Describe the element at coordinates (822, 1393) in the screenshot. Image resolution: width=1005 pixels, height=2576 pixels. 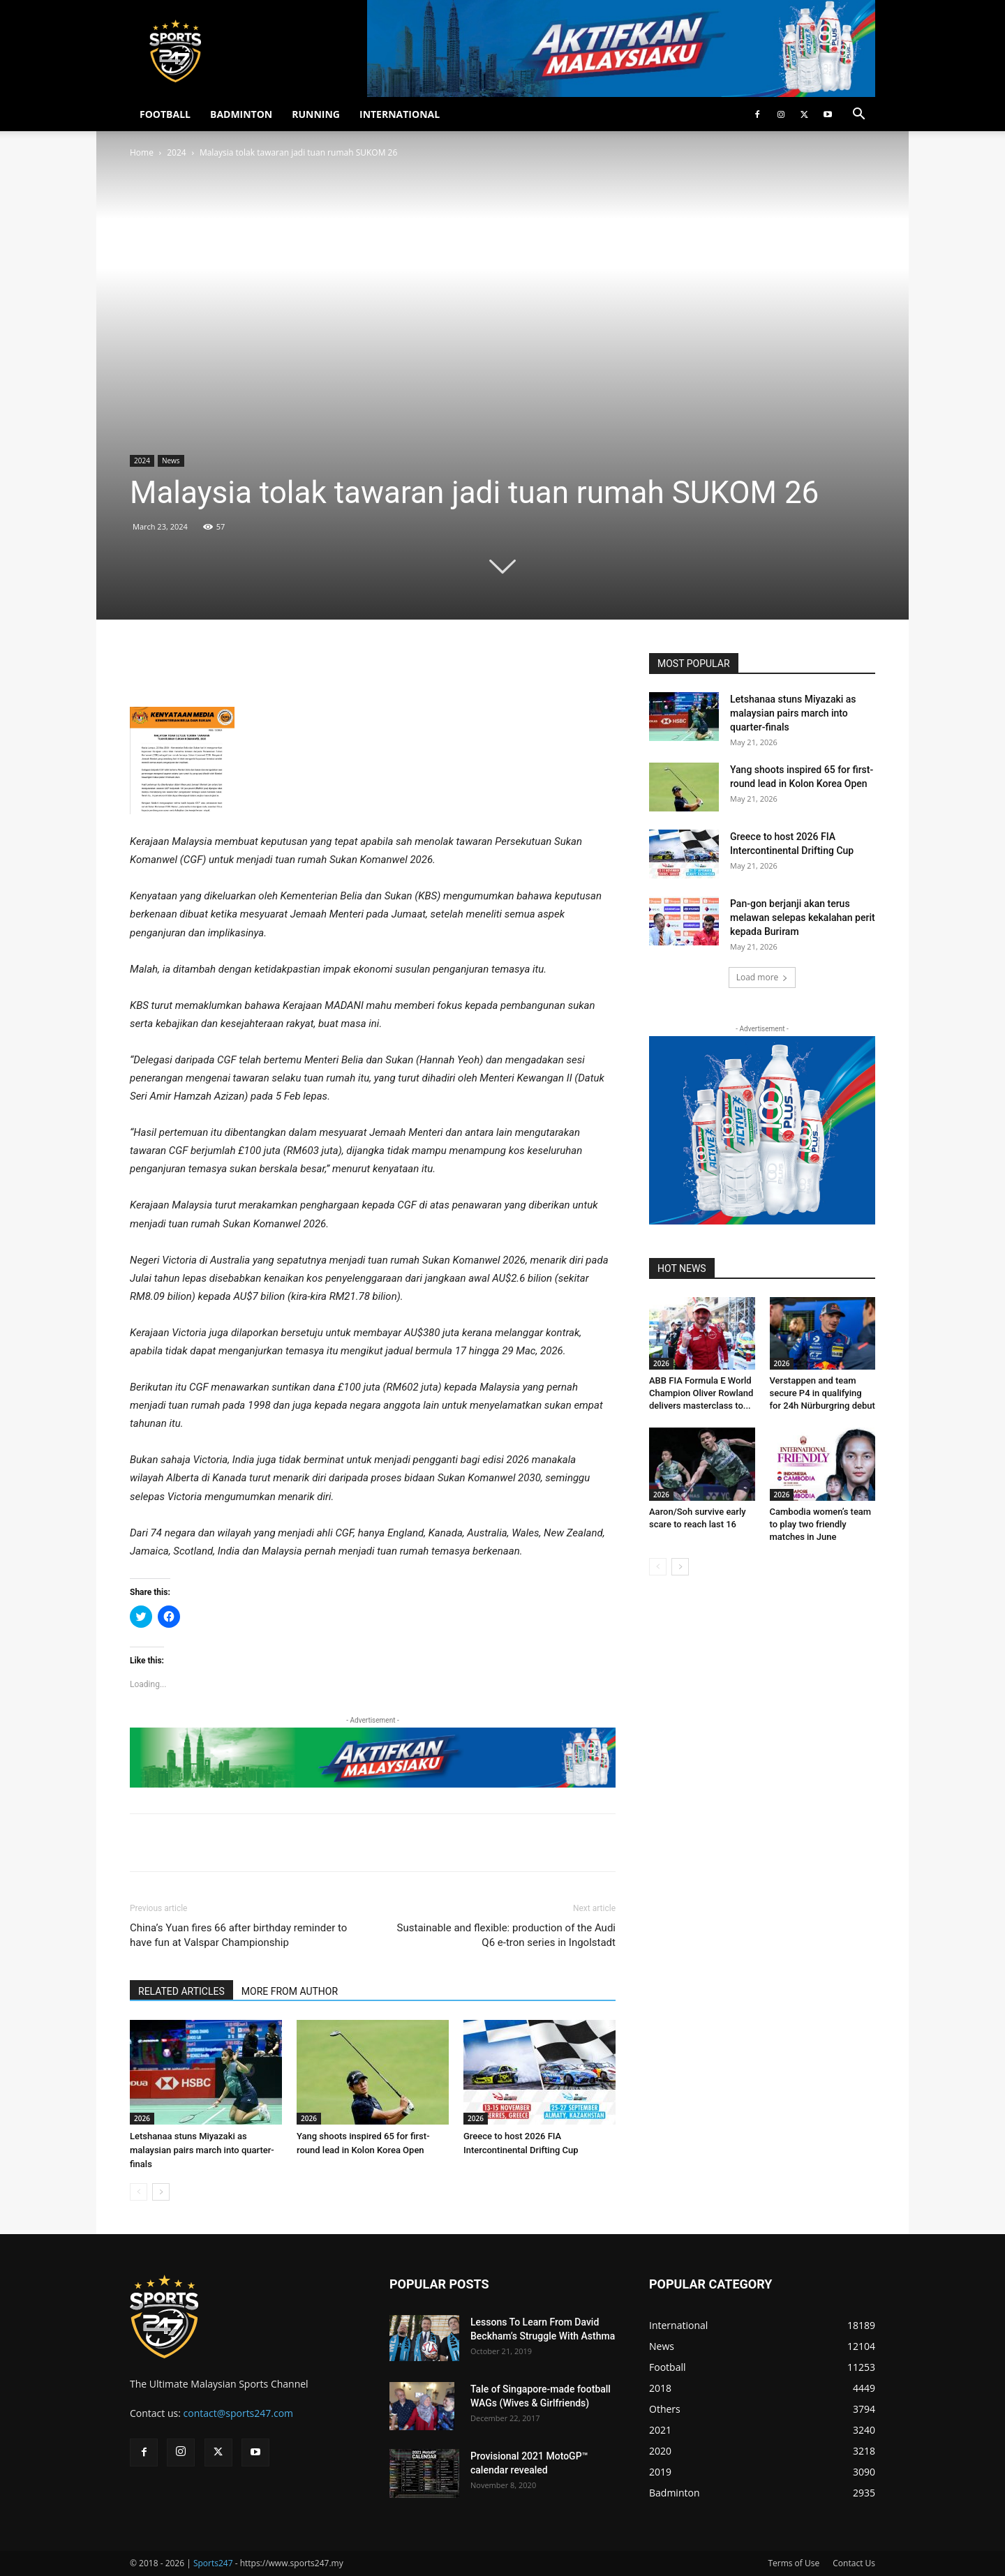
I see `Verstappen and team secure P4 in qualifying for 24h Nürburgring debut` at that location.